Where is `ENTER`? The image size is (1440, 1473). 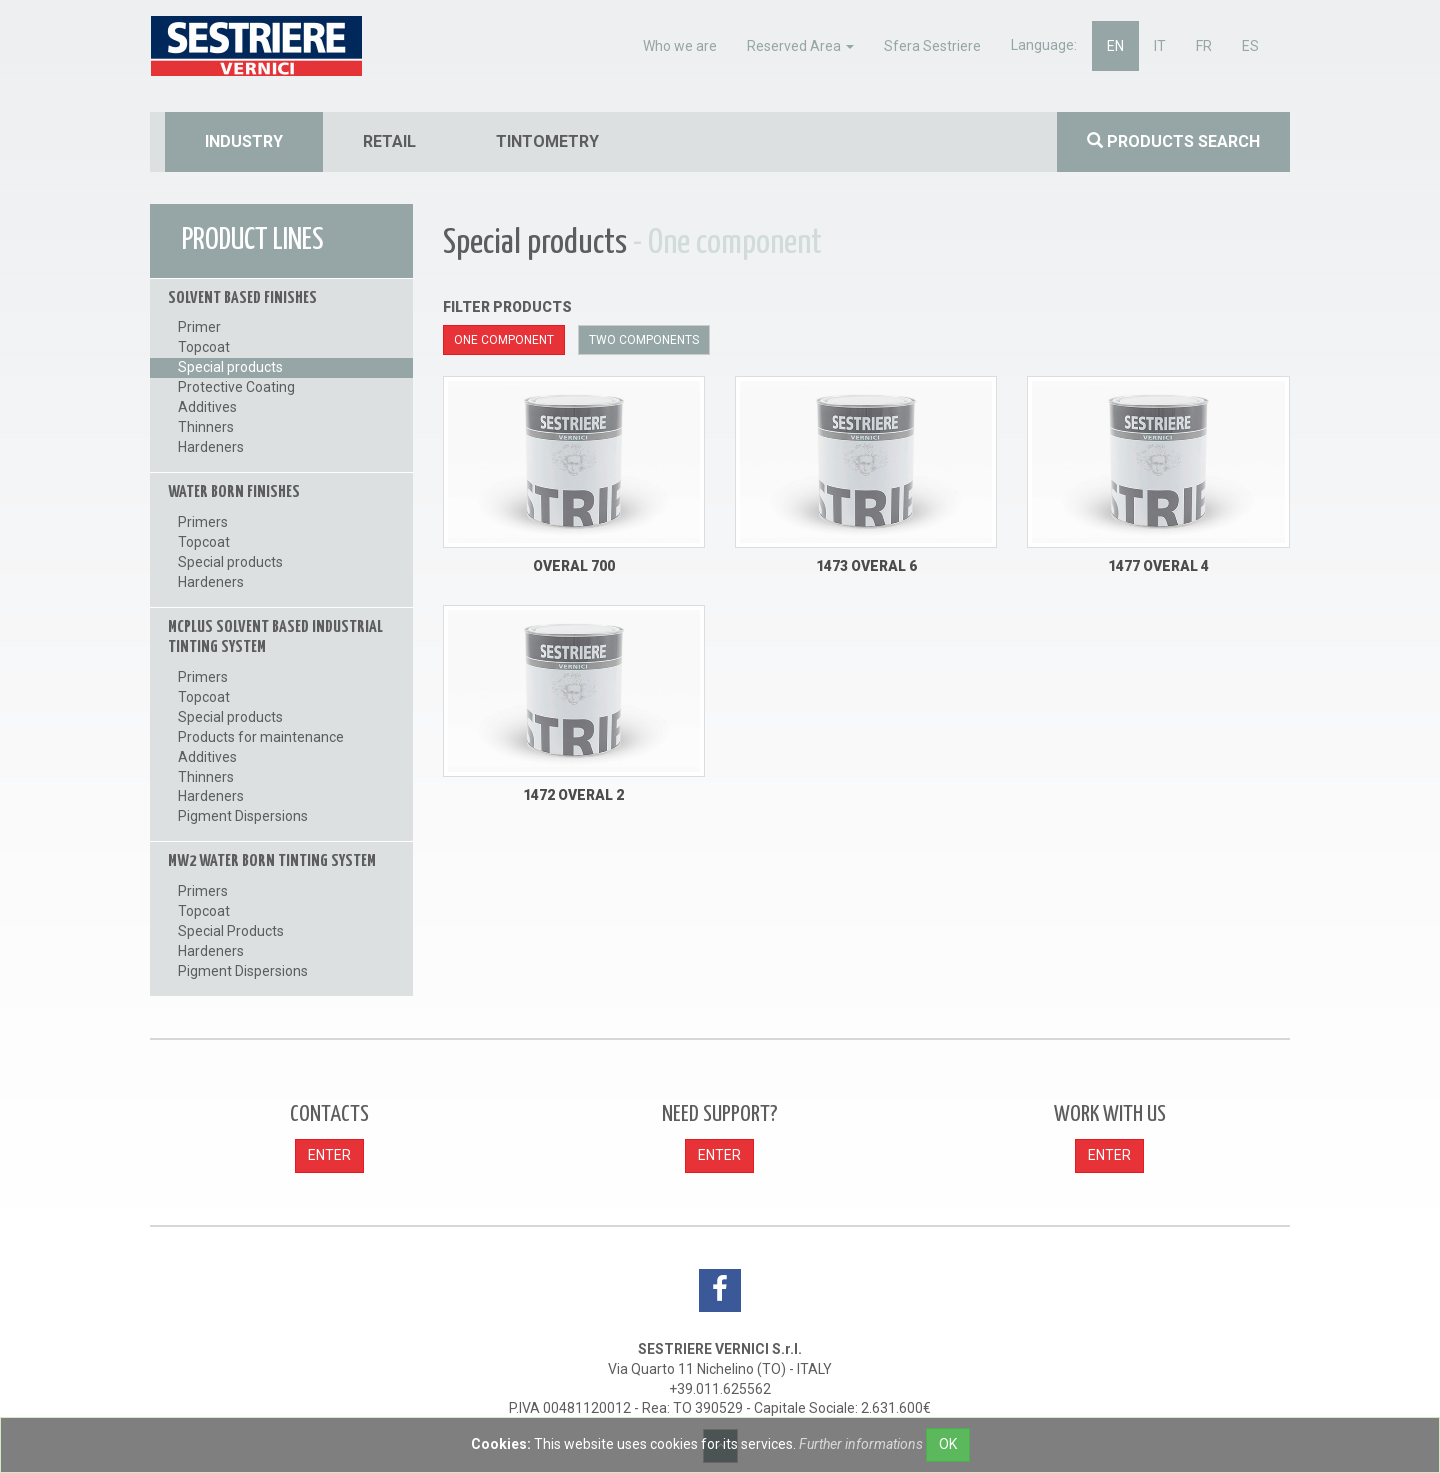 ENTER is located at coordinates (329, 1155).